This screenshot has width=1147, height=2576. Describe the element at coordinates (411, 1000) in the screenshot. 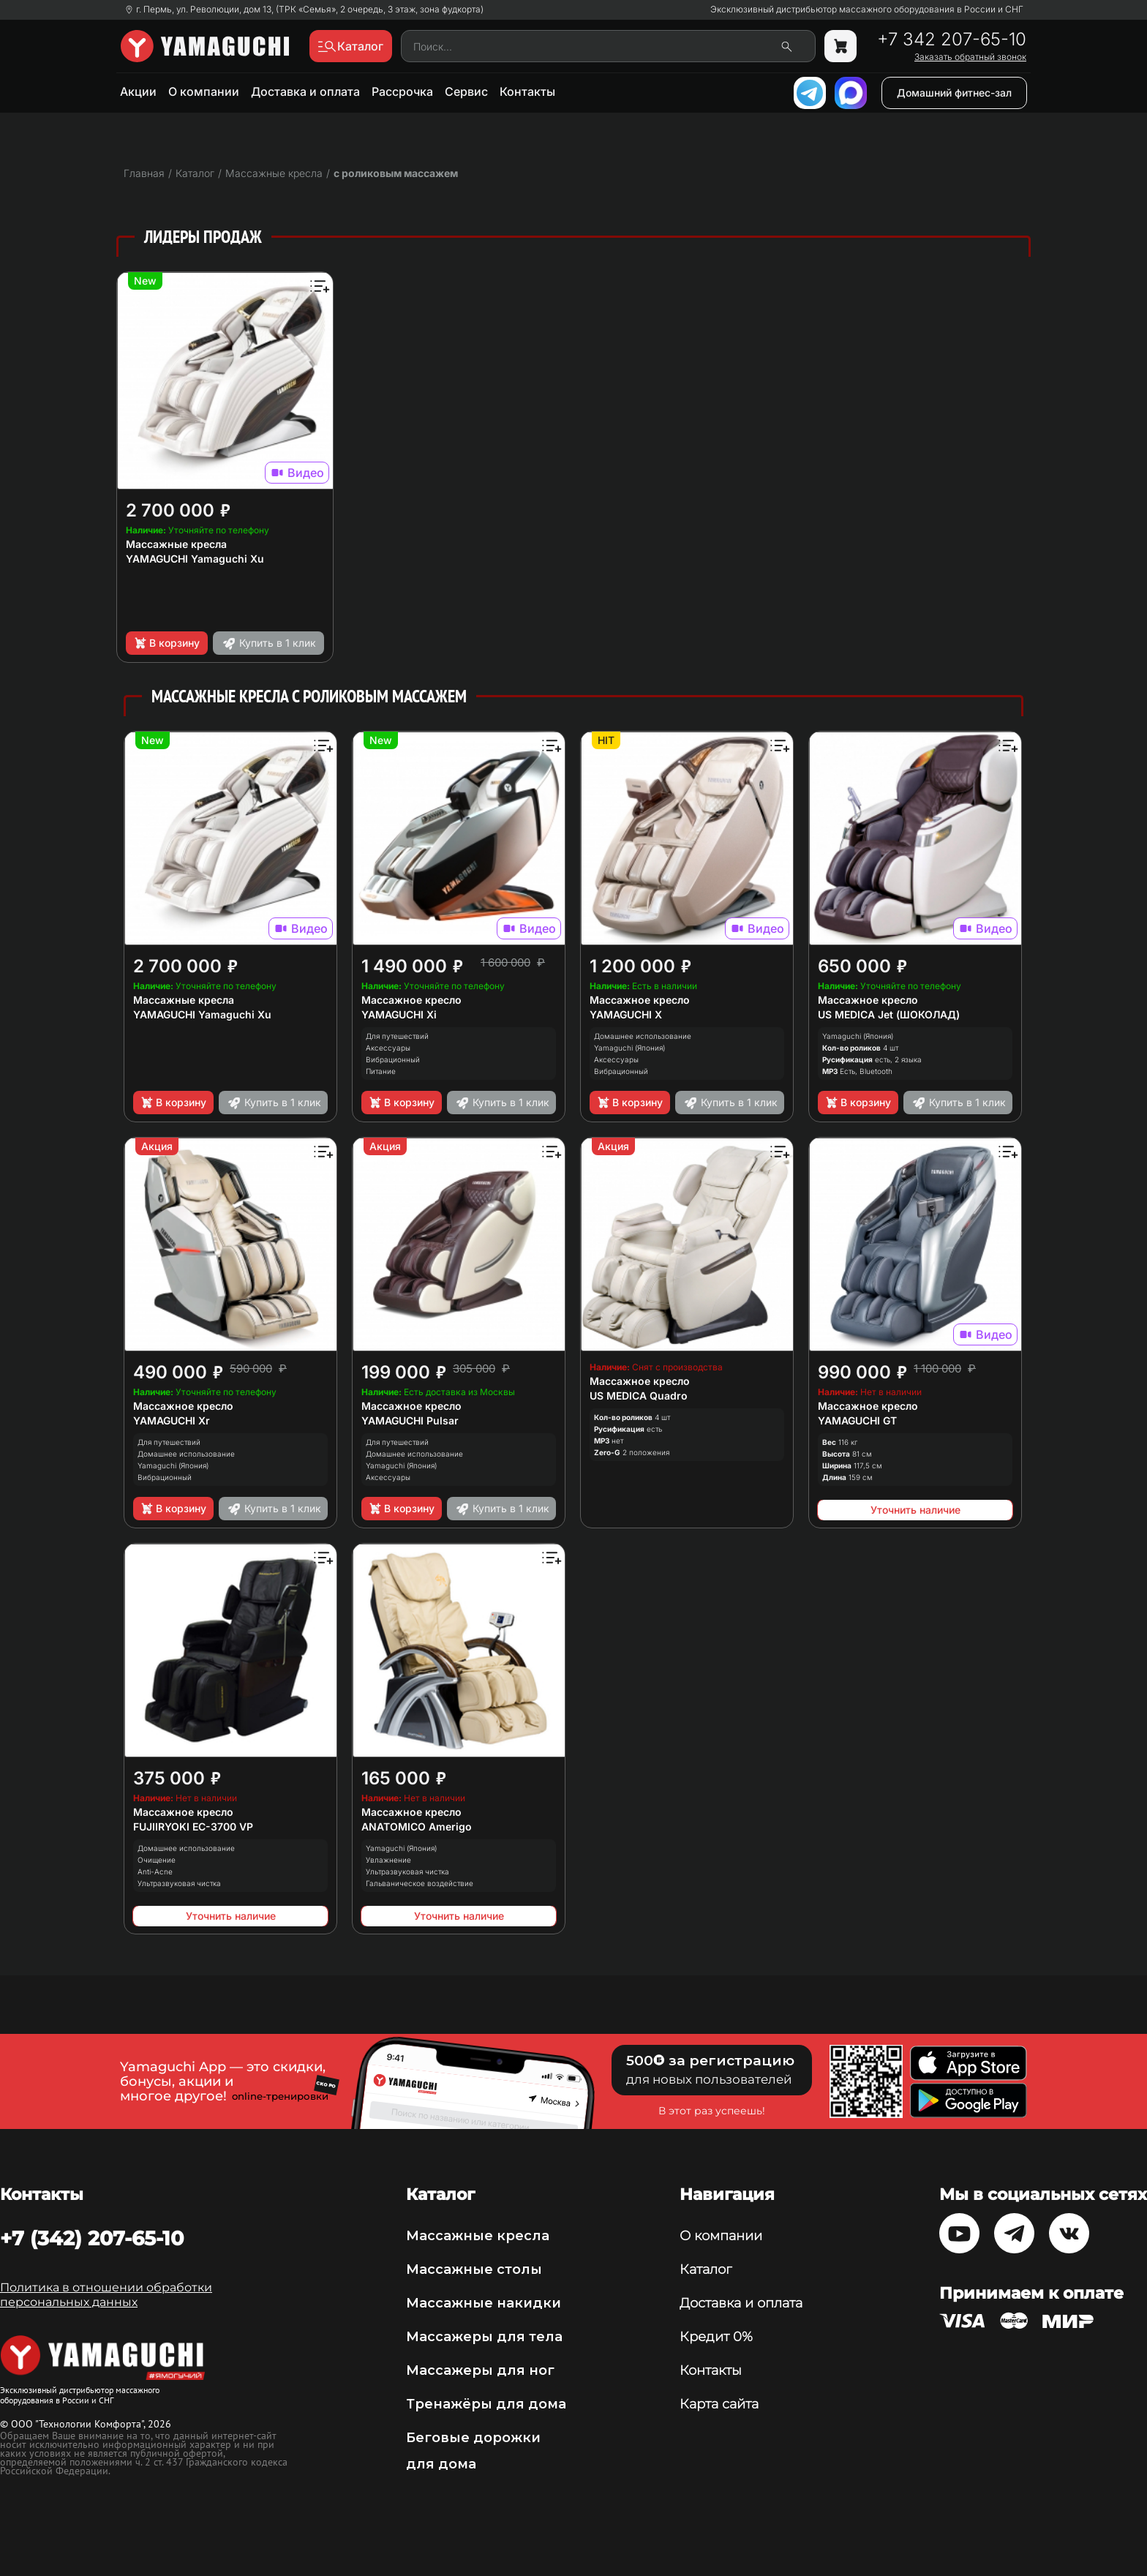

I see `Массажное кресло` at that location.